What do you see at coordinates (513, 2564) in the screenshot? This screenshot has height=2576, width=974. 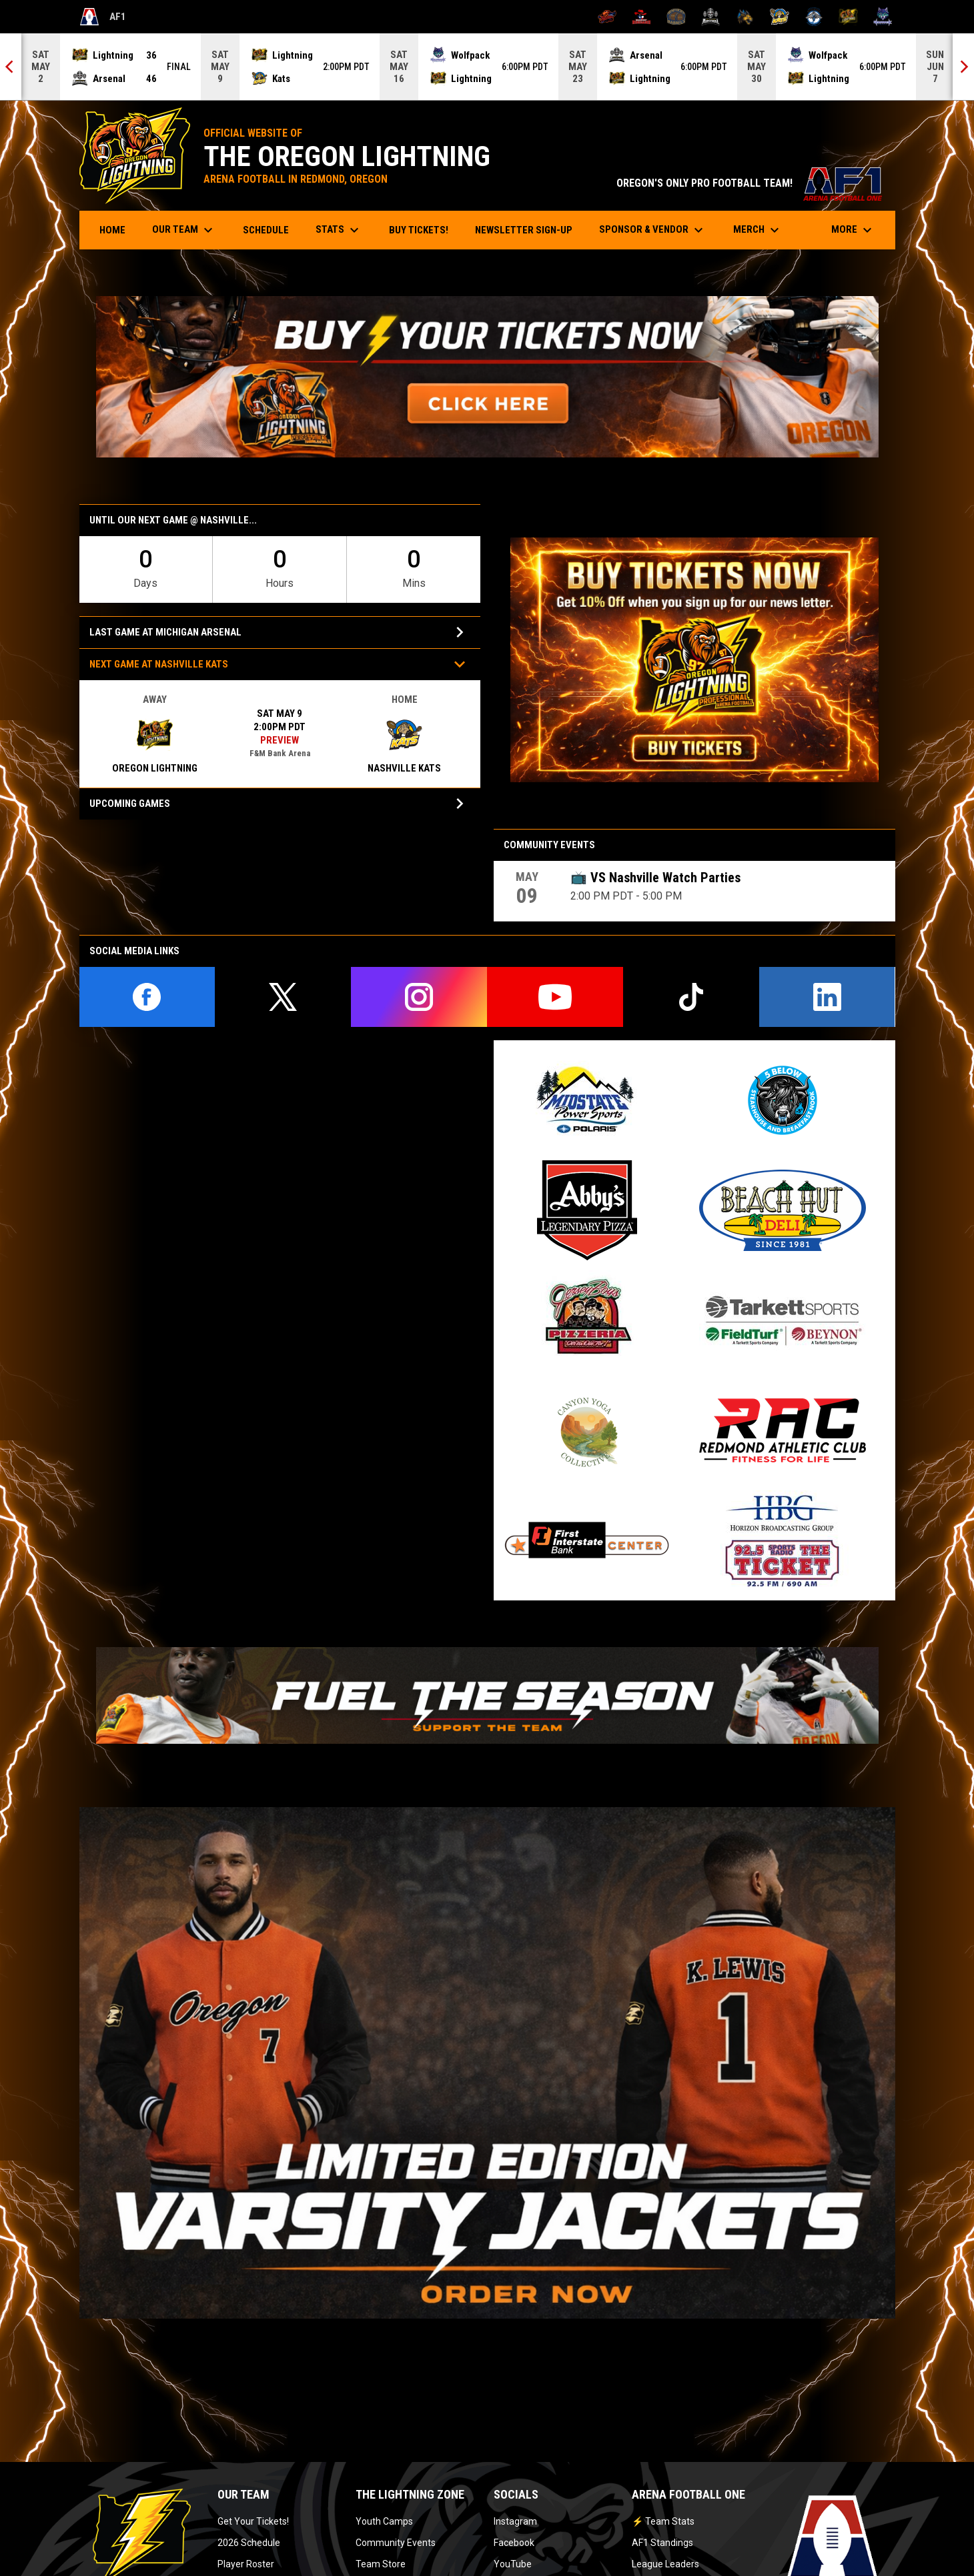 I see `YouTube` at bounding box center [513, 2564].